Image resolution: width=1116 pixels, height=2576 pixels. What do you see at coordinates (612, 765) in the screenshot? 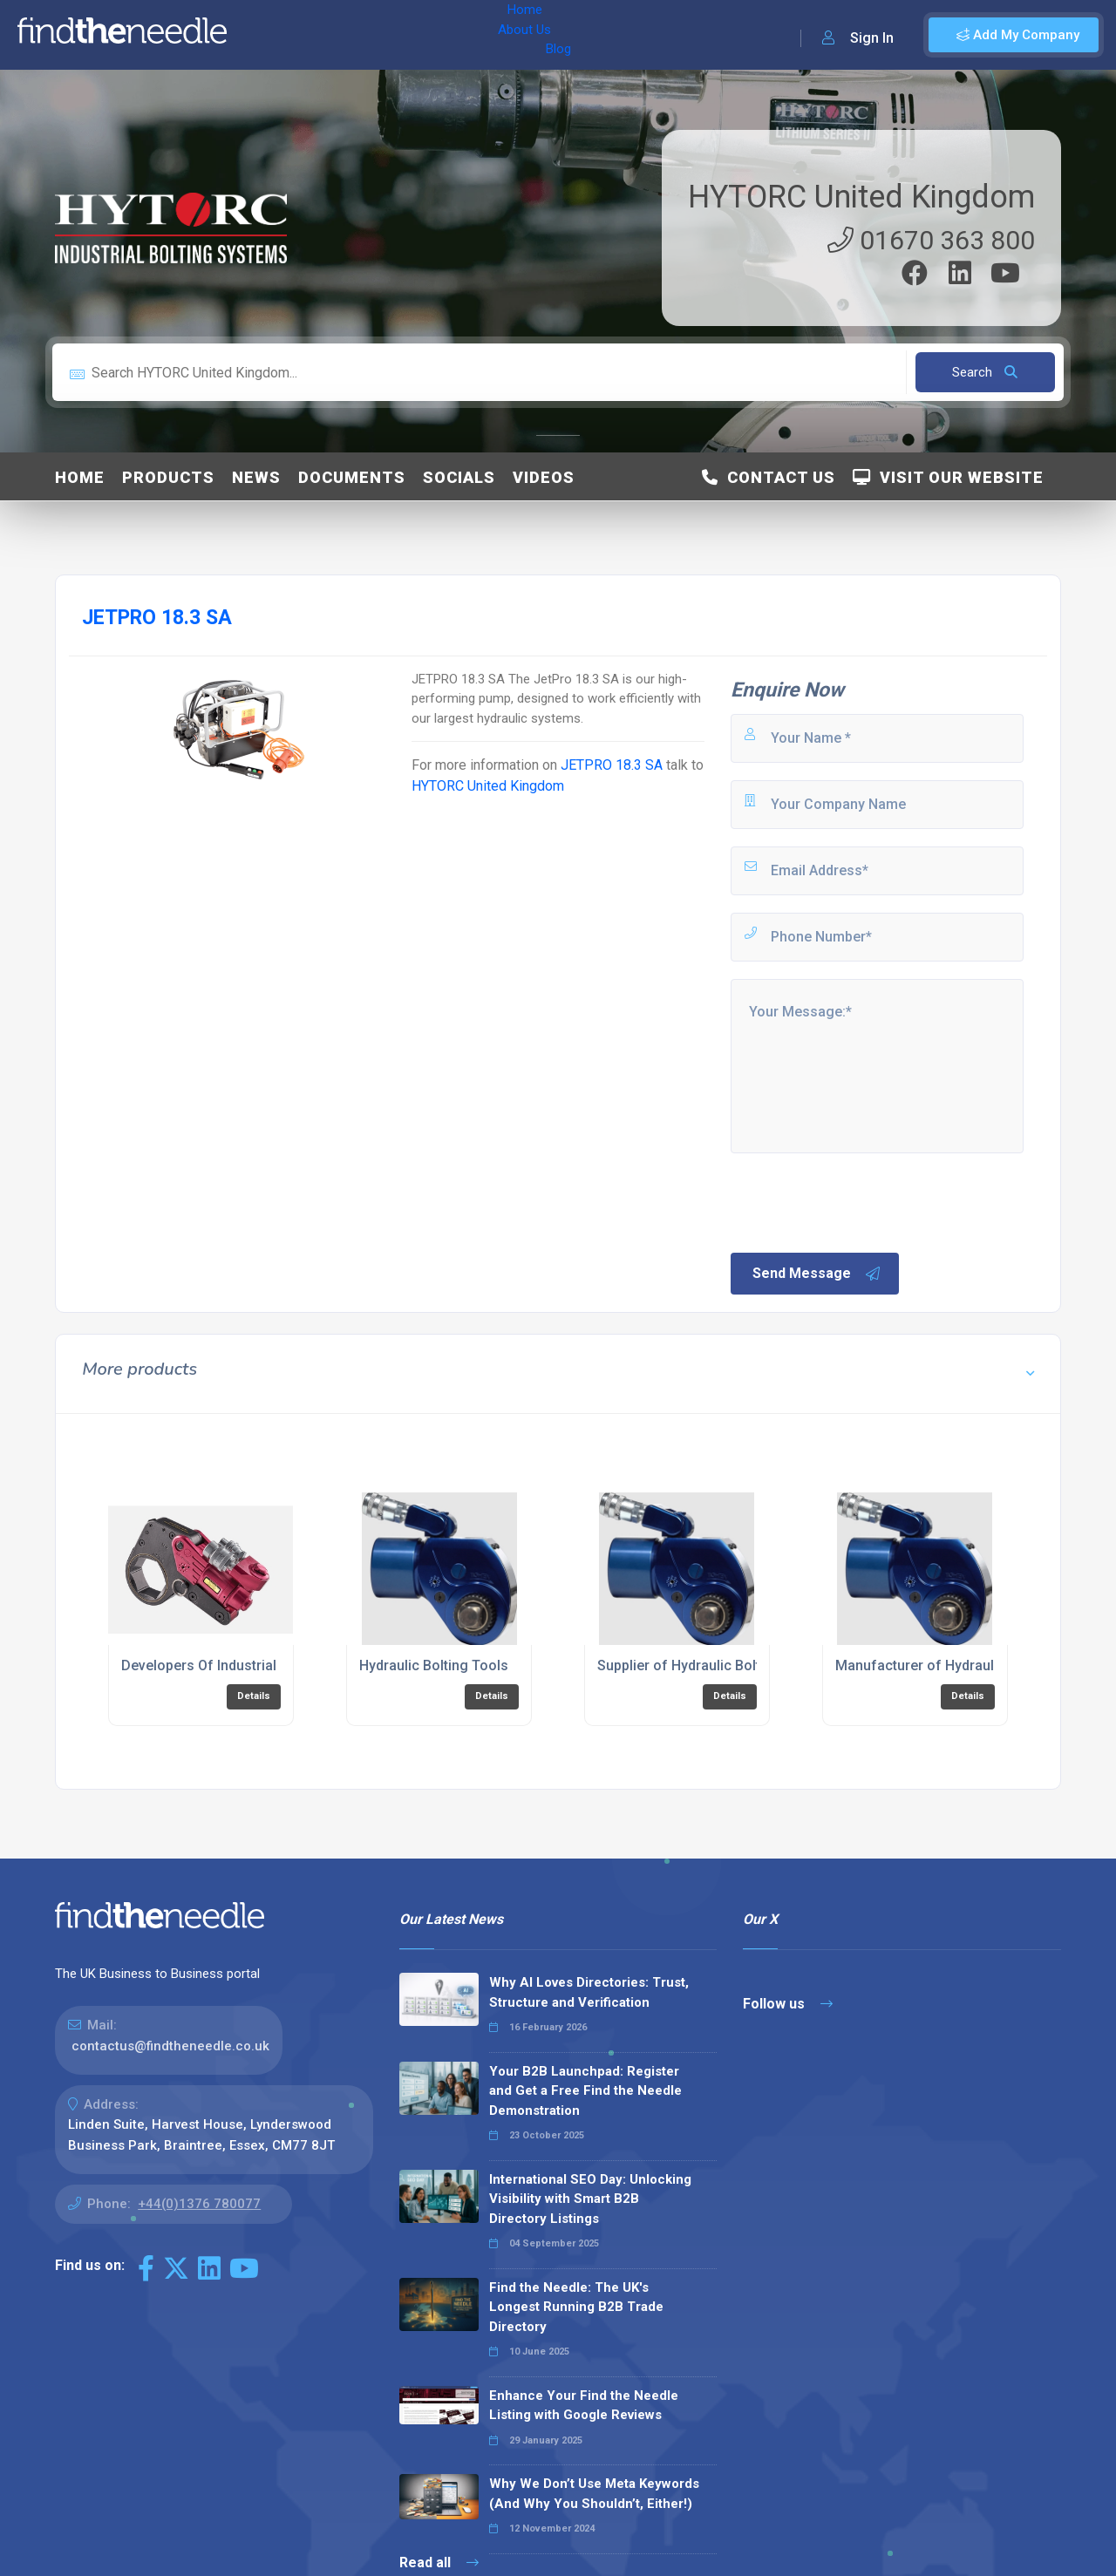
I see `JETPRO 18.3 SA` at bounding box center [612, 765].